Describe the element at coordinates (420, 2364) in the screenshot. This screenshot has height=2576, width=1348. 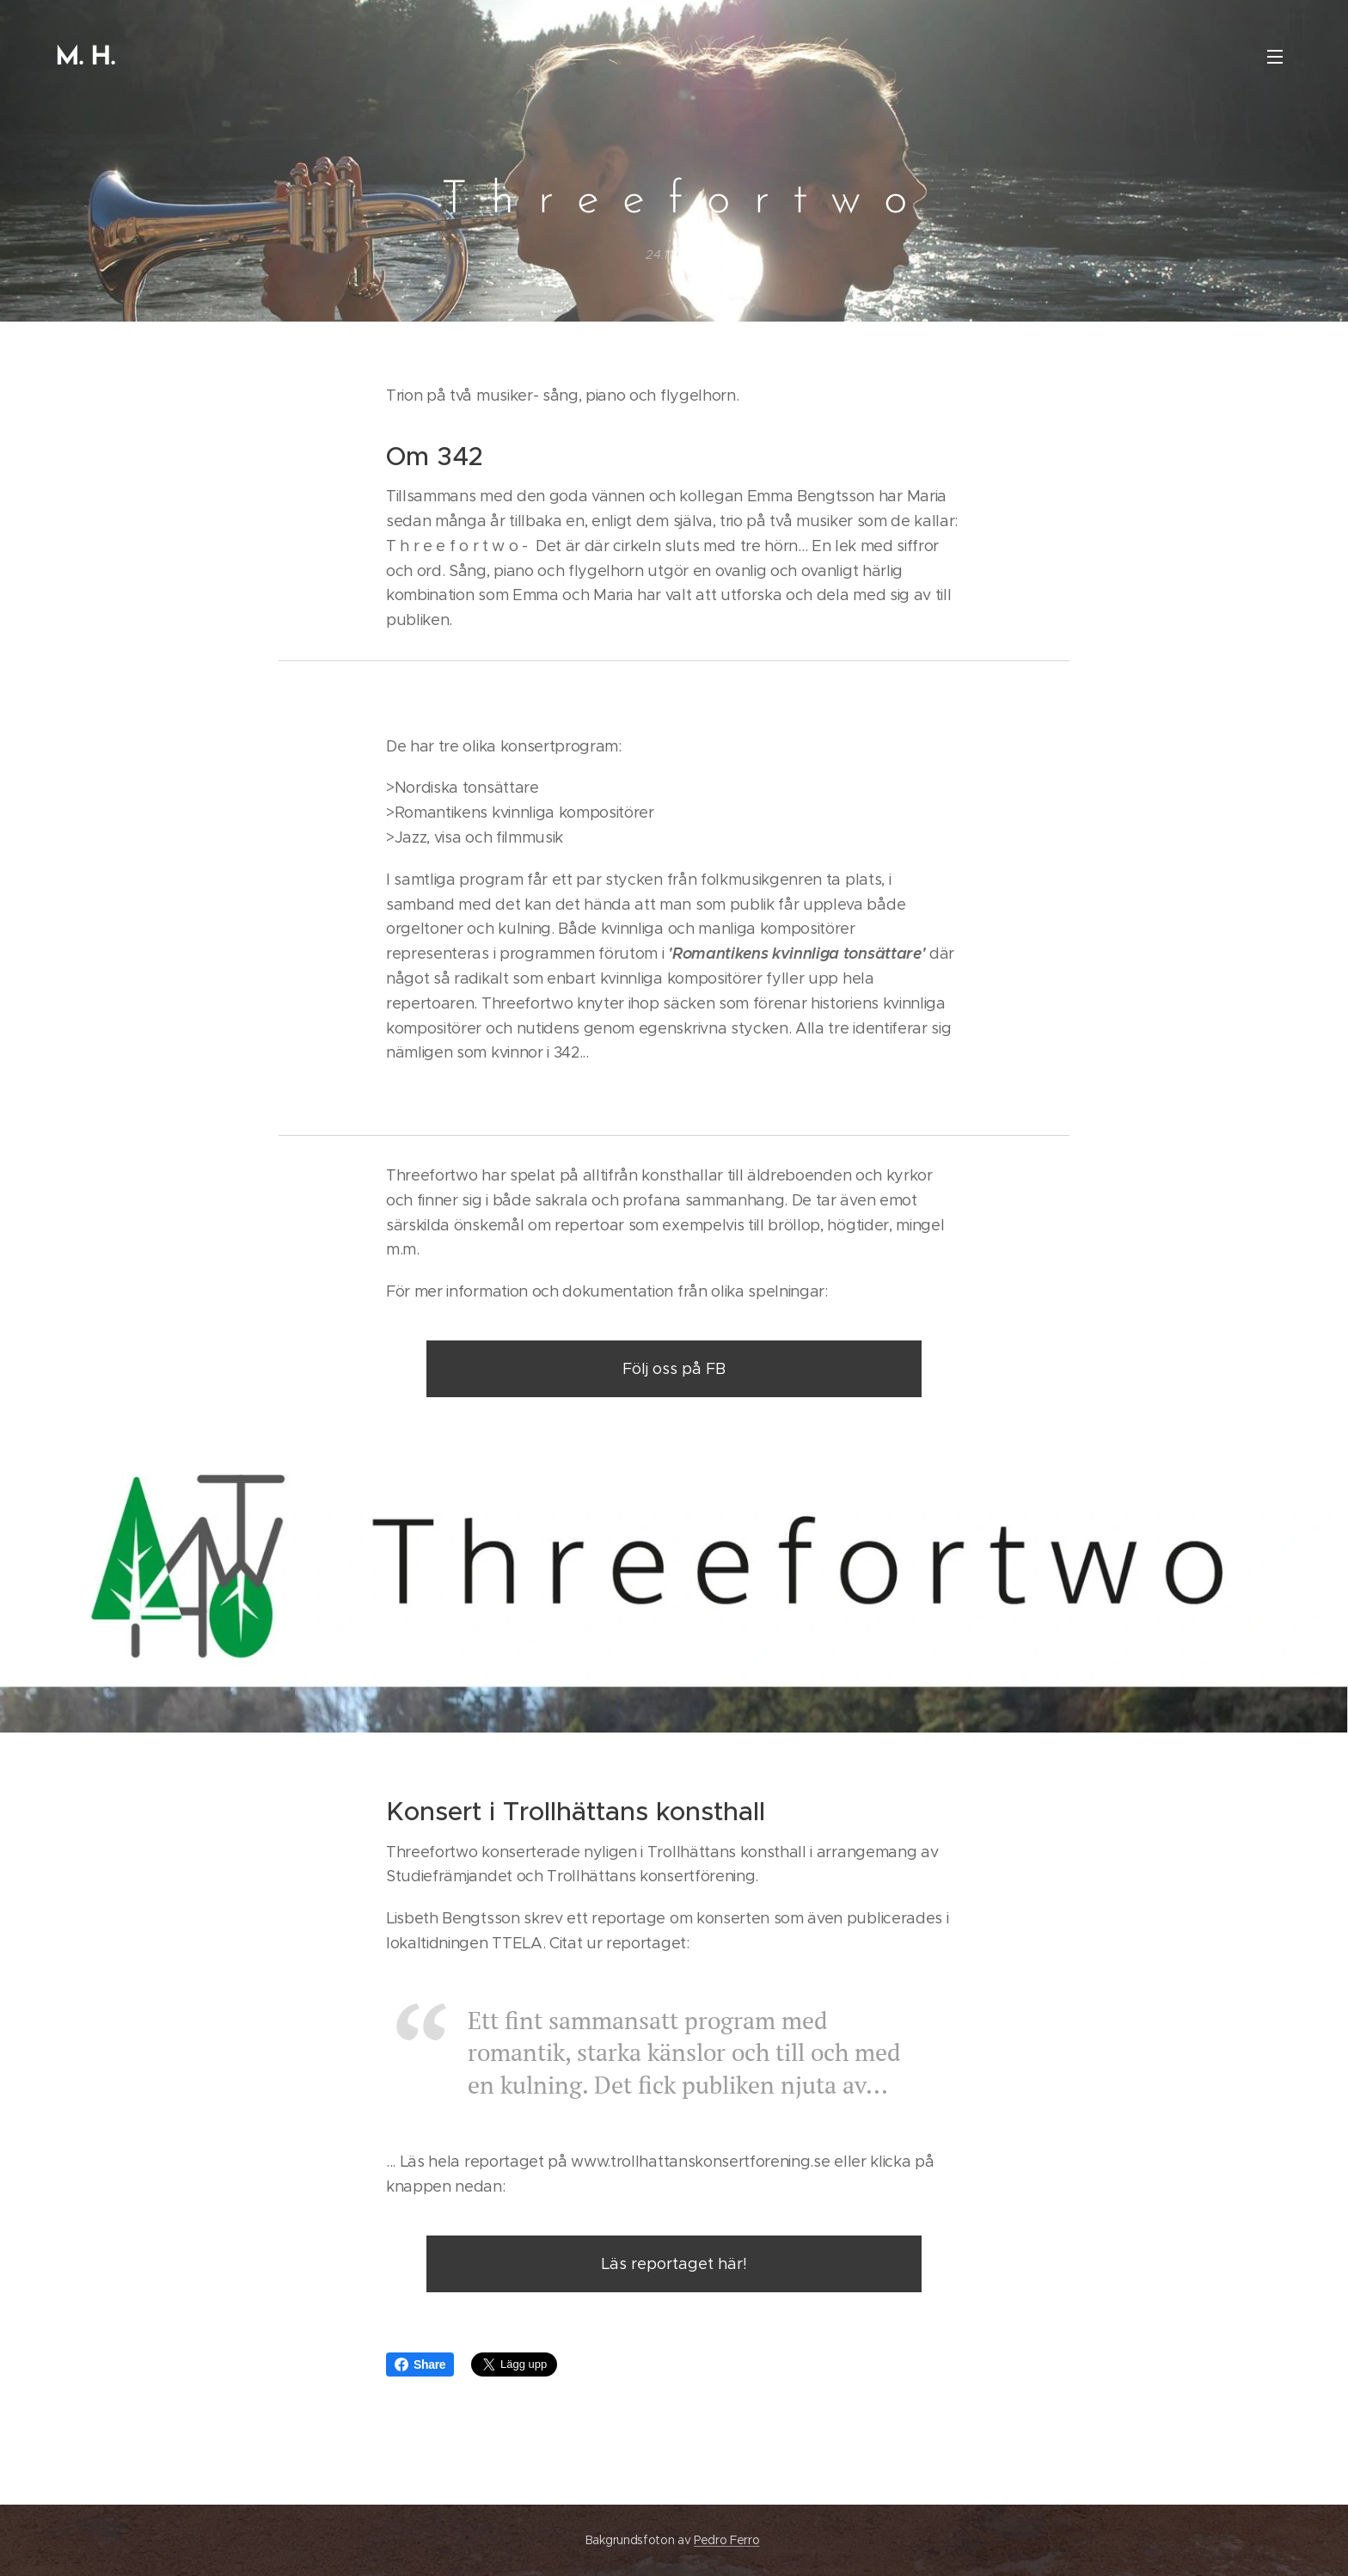
I see `Share` at that location.